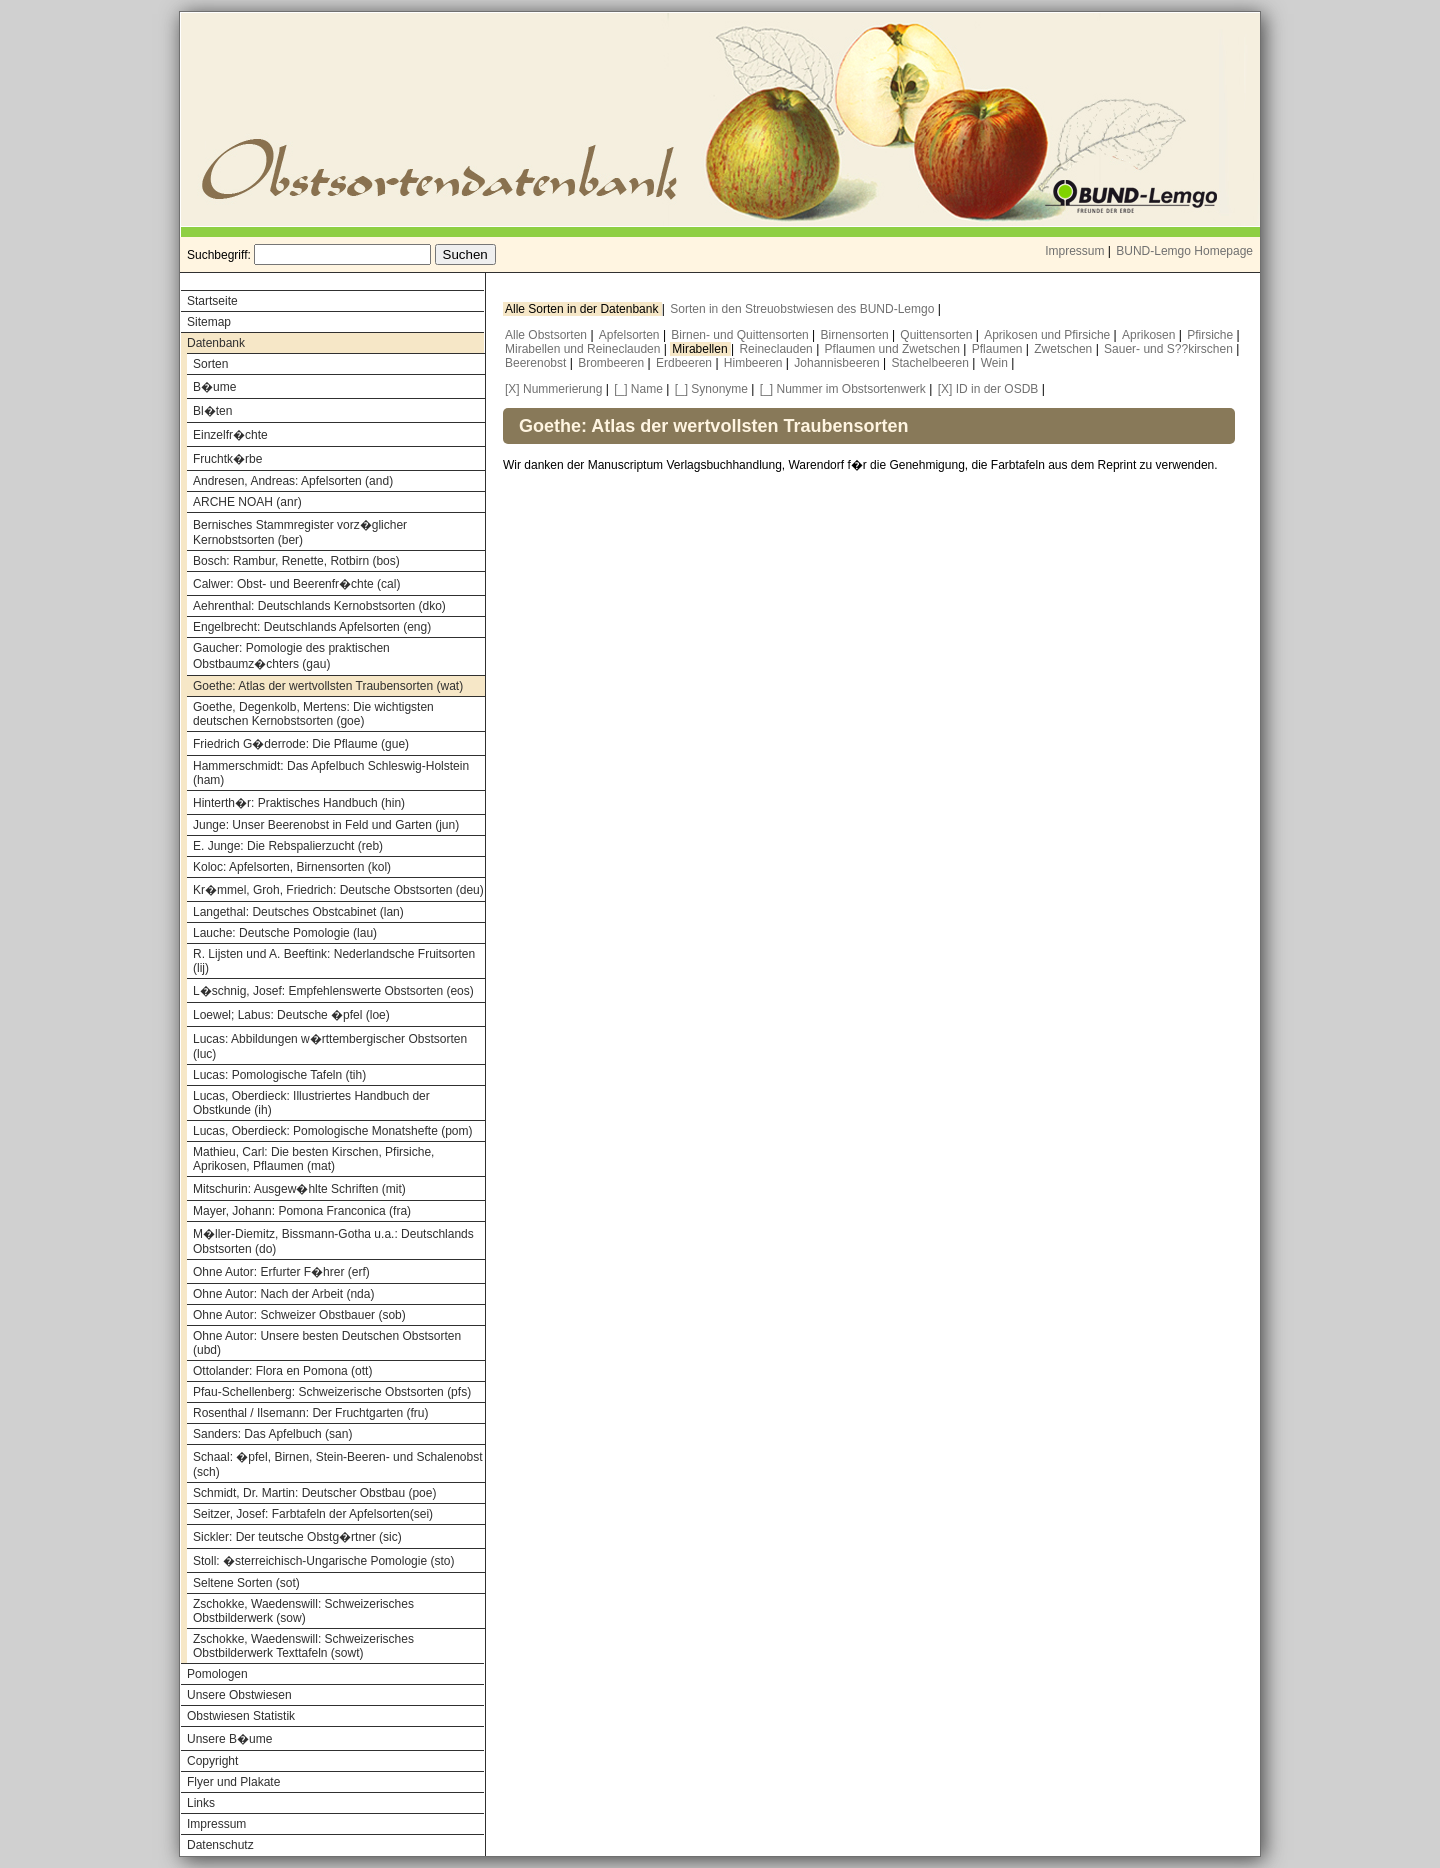 The height and width of the screenshot is (1868, 1440). What do you see at coordinates (301, 744) in the screenshot?
I see `Friedrich G�derrode: Die Pflaume (gue)` at bounding box center [301, 744].